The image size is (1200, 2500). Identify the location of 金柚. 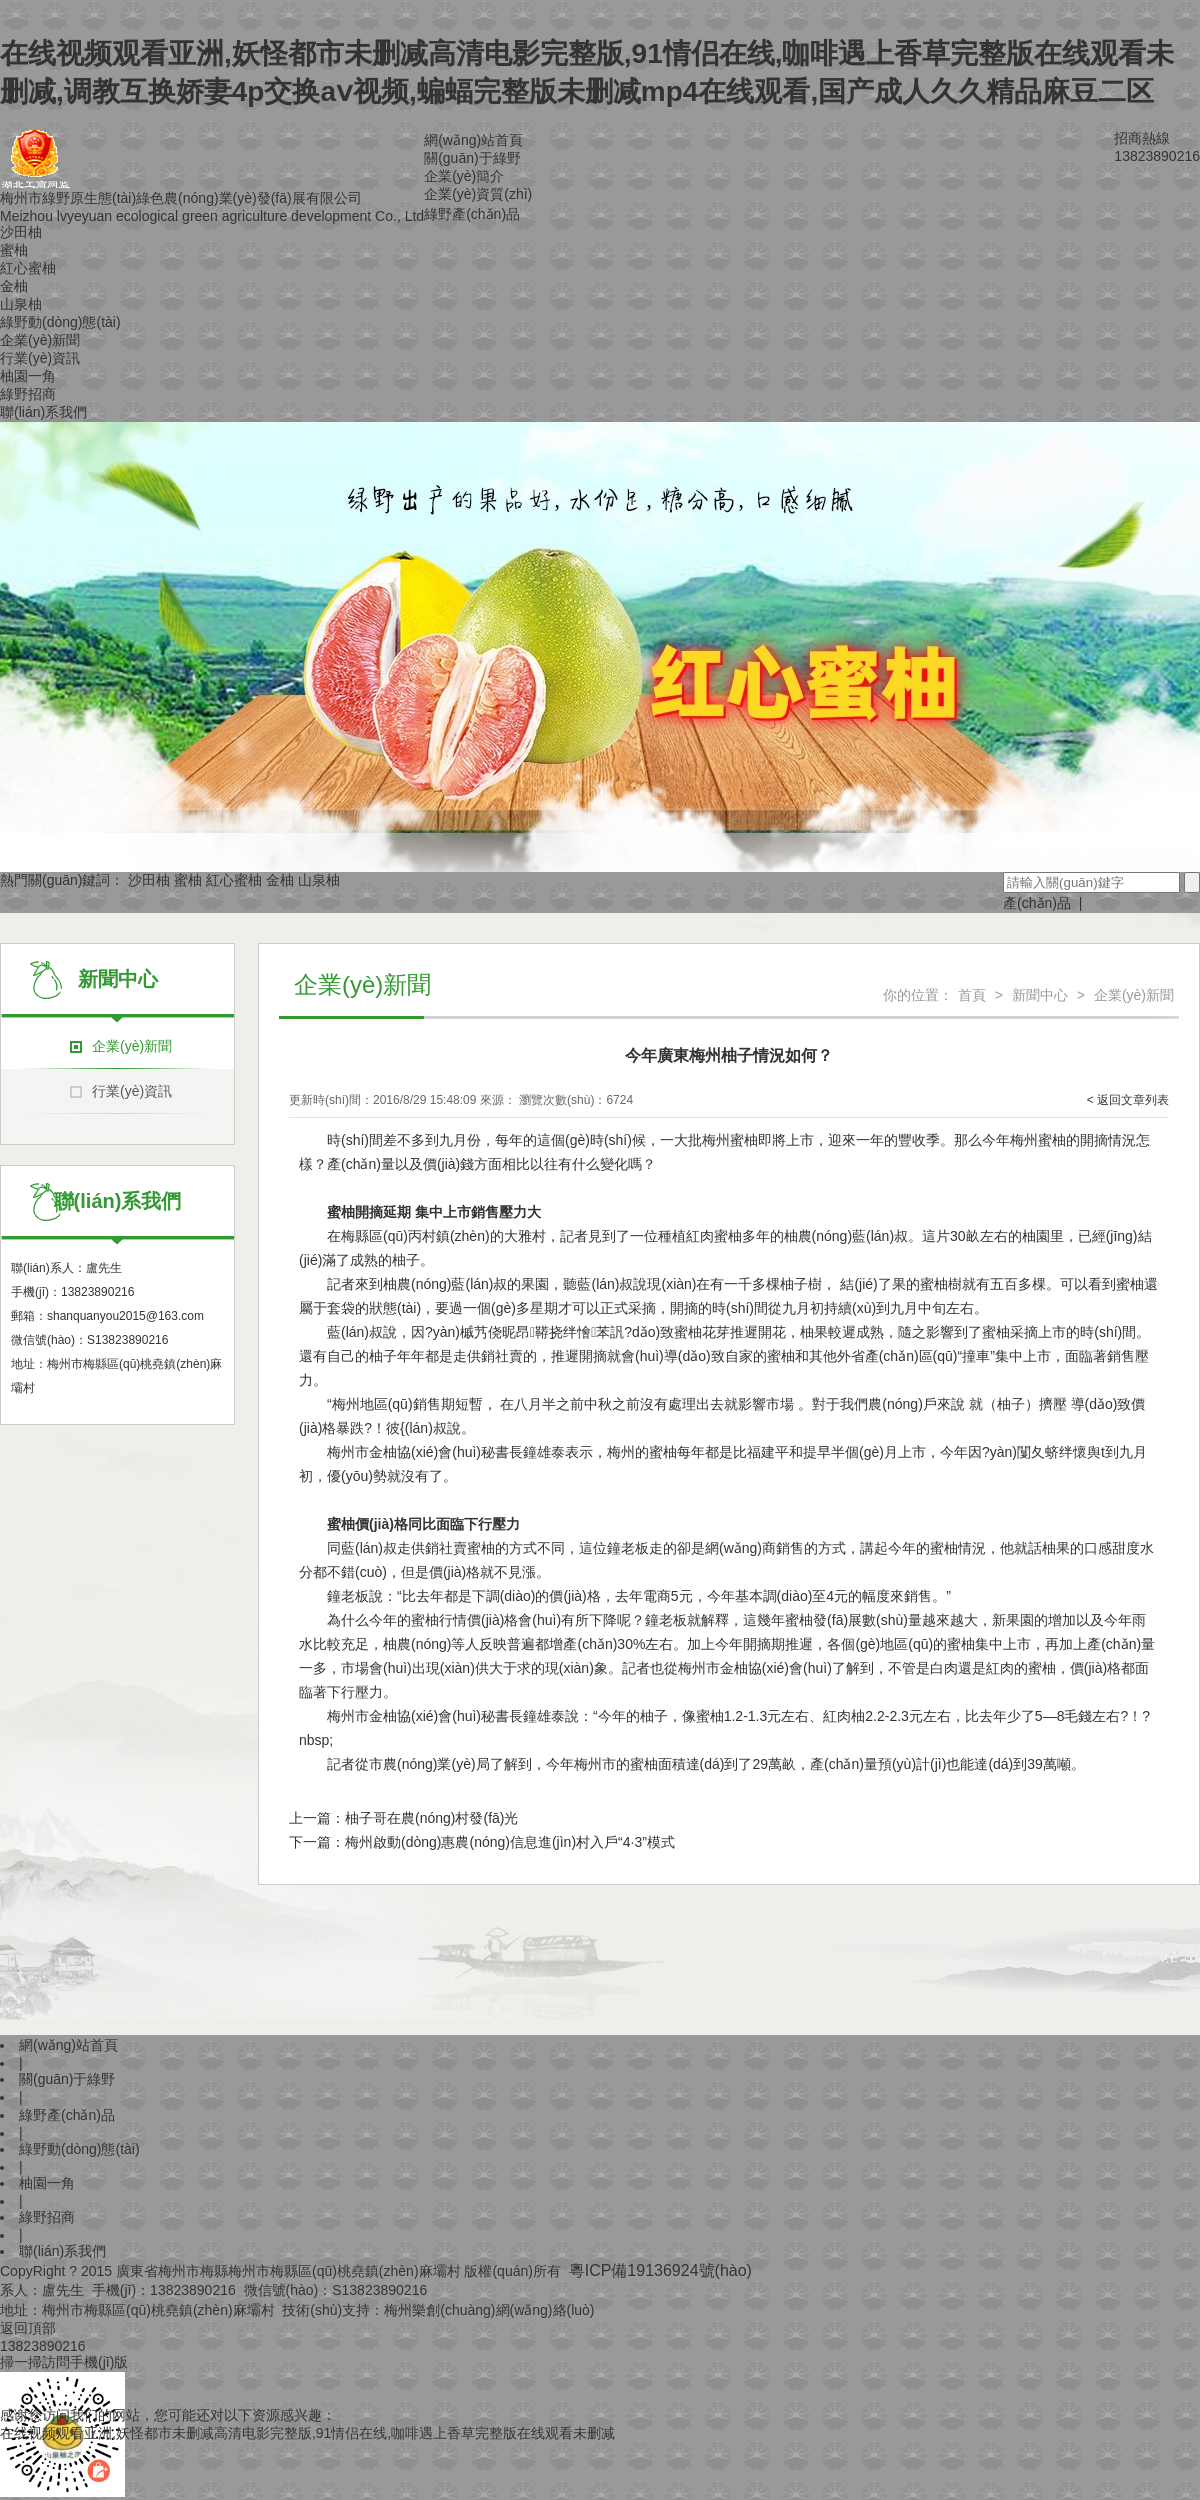
(14, 286).